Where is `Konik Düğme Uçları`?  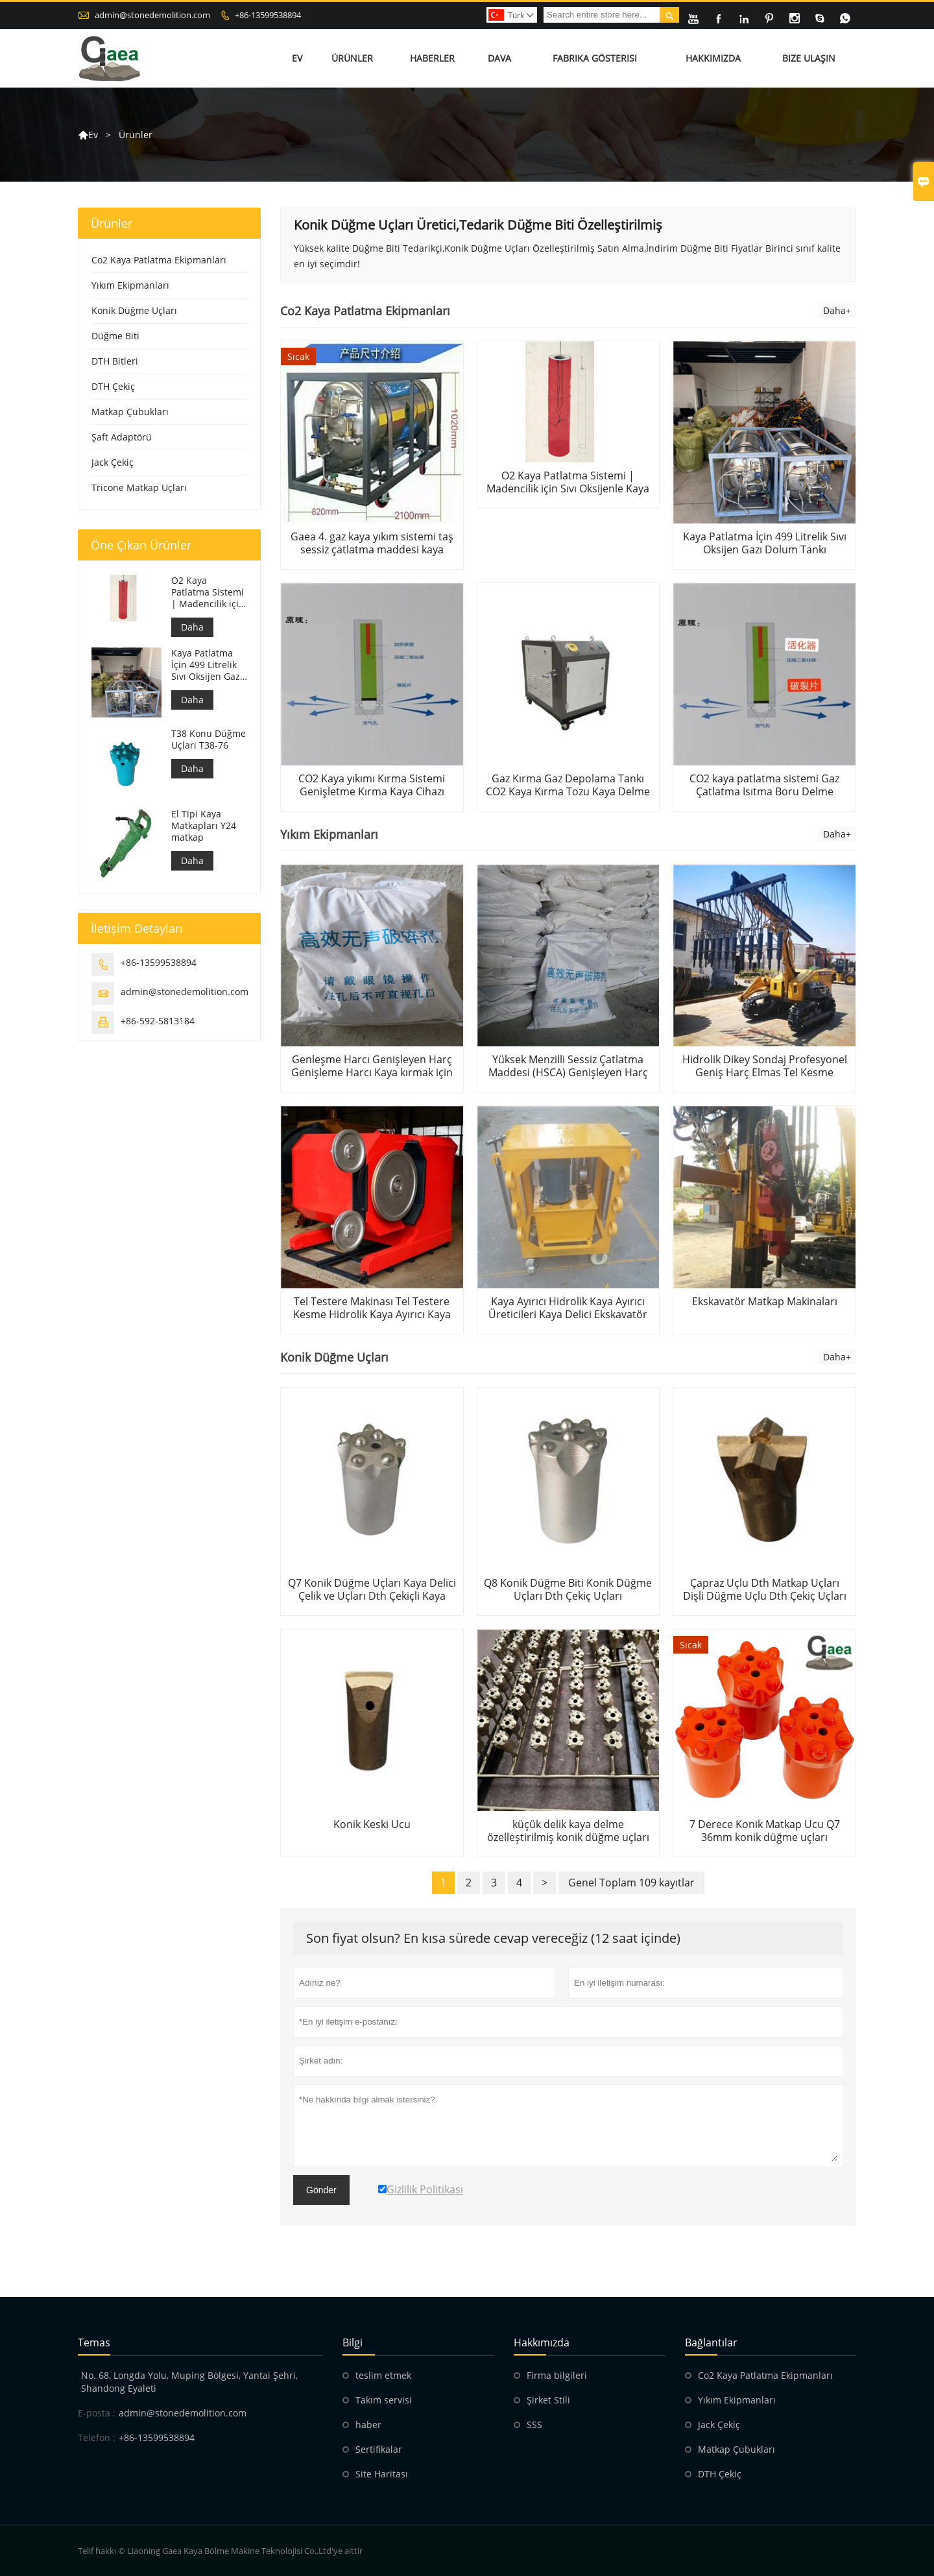
Konik Düğme Uçları is located at coordinates (134, 310).